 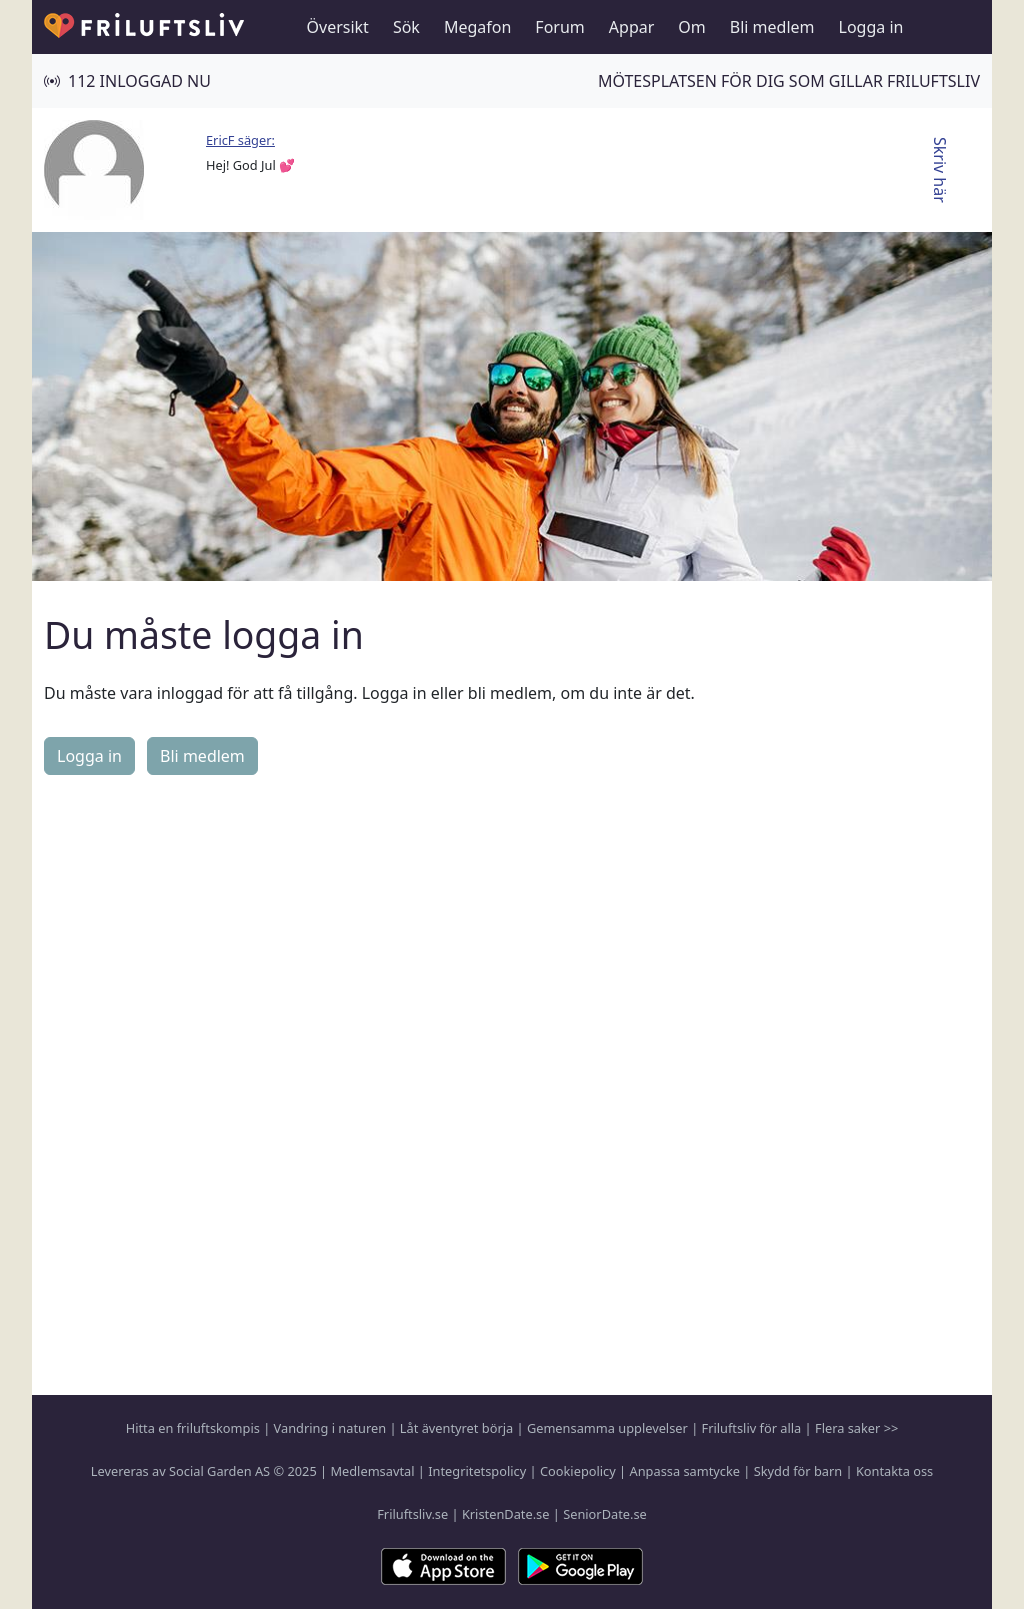 I want to click on Låt äventyret börja, so click(x=456, y=1428).